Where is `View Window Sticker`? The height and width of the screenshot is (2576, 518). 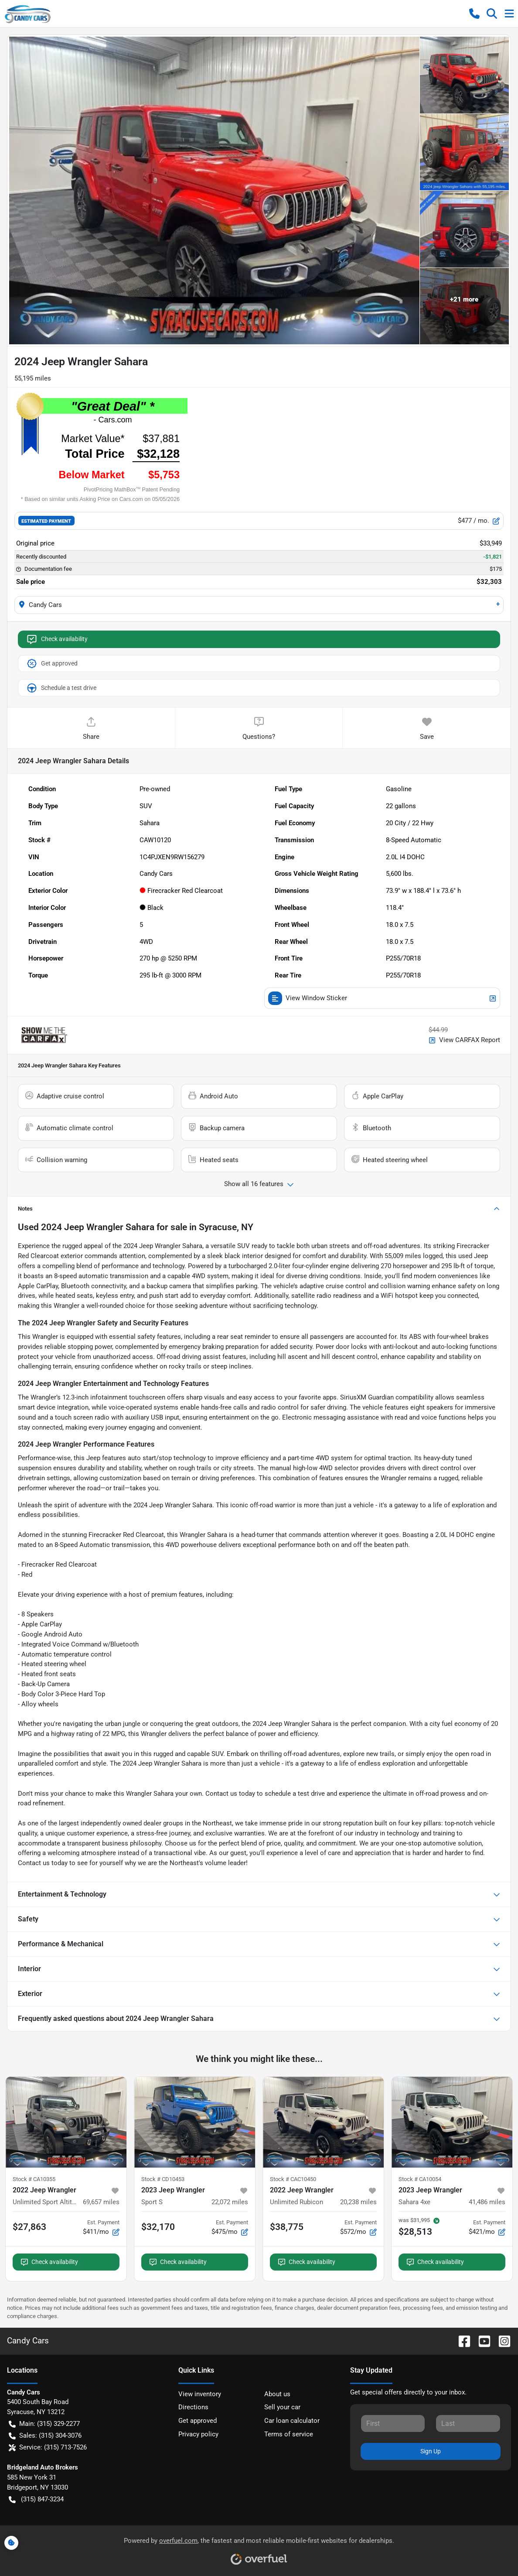 View Window Sticker is located at coordinates (382, 998).